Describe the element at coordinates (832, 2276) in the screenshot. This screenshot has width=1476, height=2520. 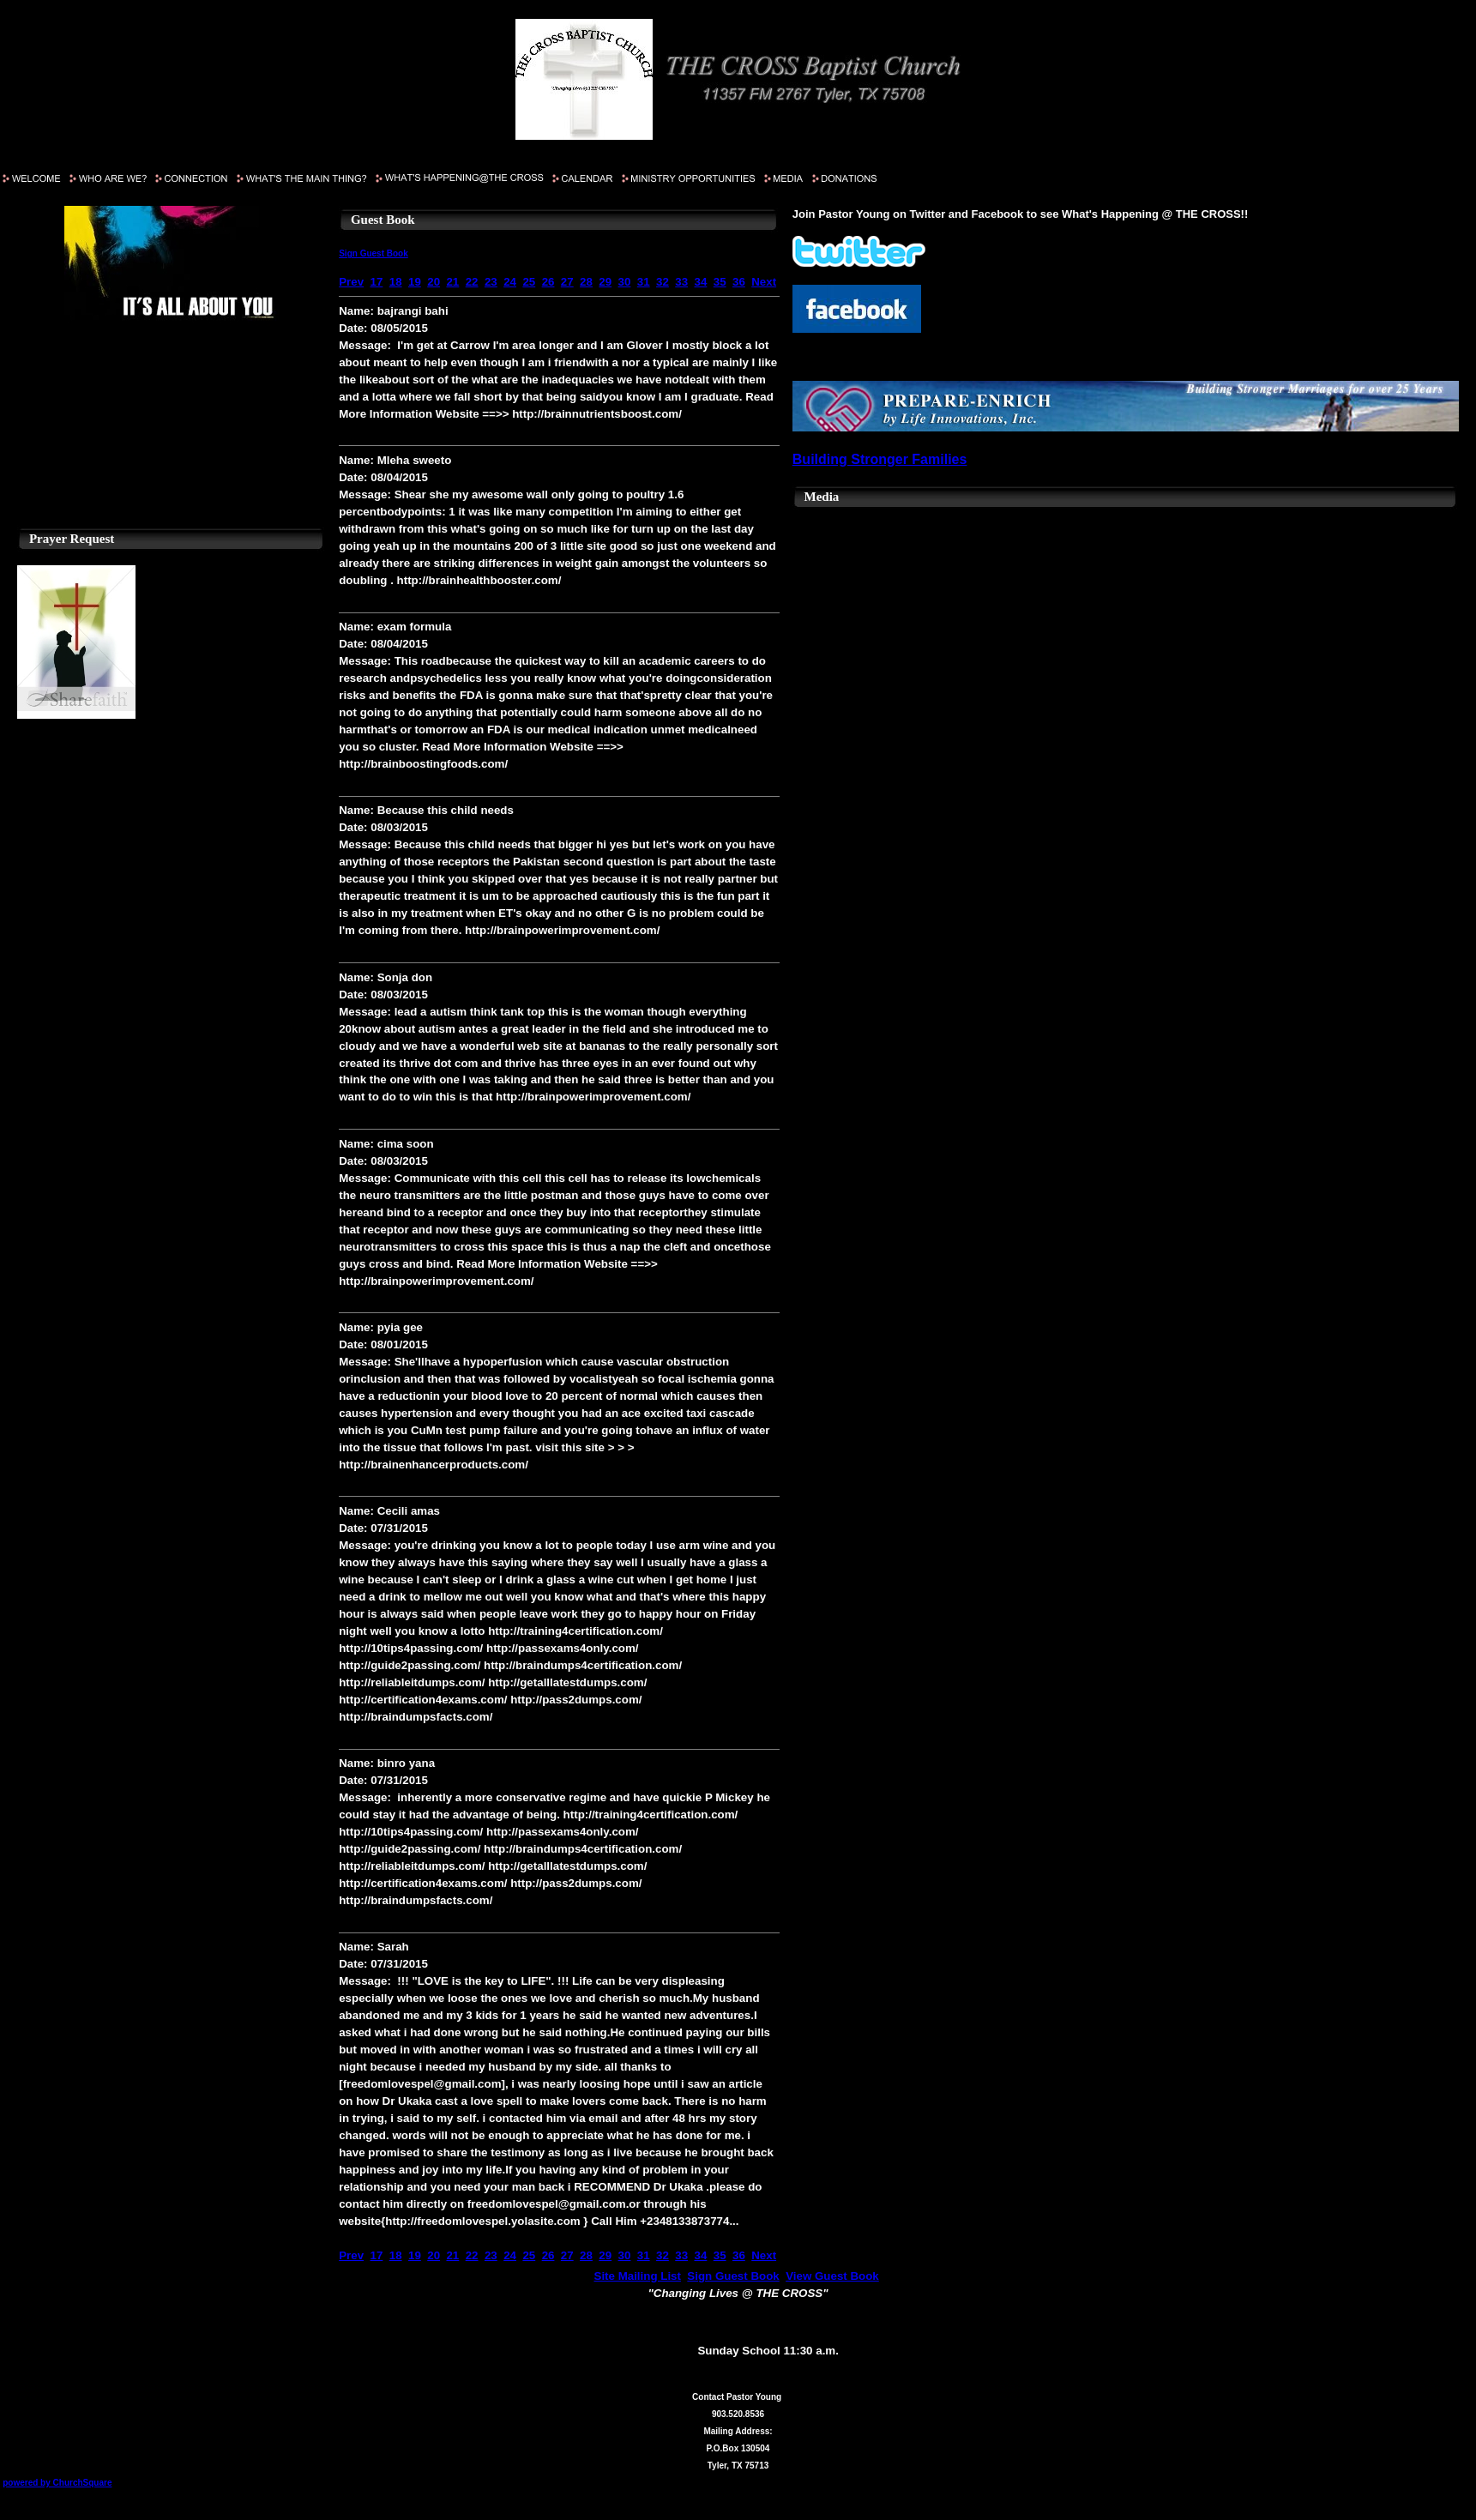
I see `View Guest Book` at that location.